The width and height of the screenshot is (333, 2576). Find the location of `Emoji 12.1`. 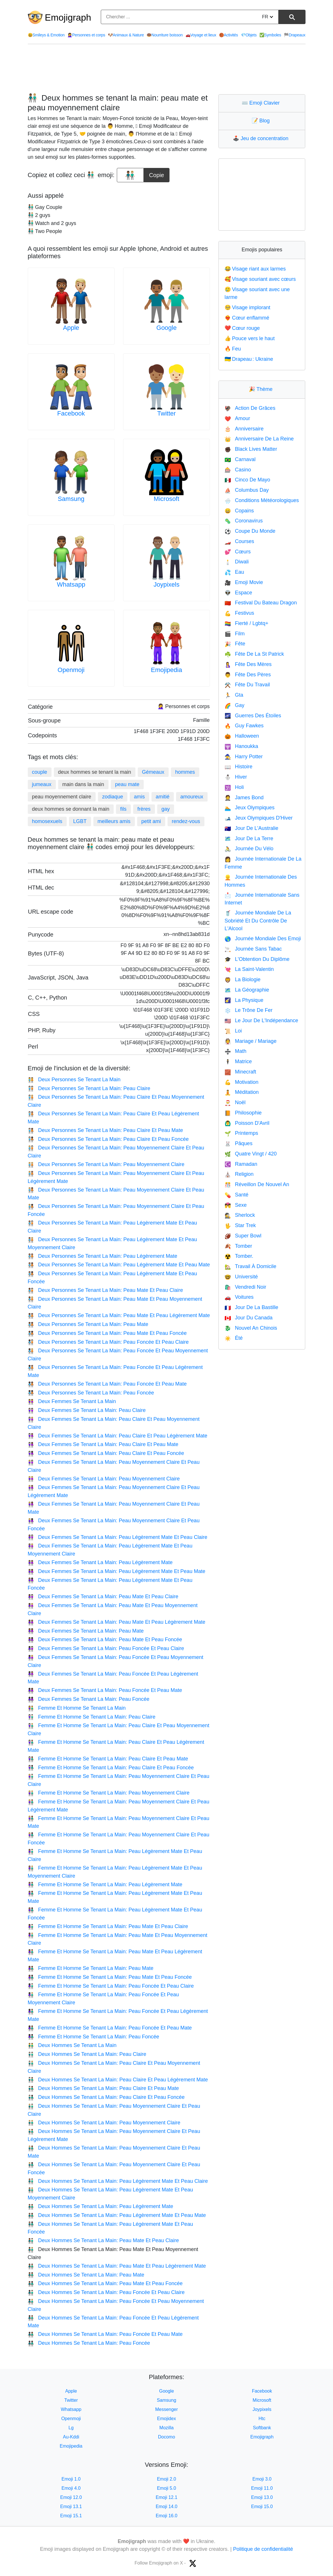

Emoji 12.1 is located at coordinates (167, 2497).